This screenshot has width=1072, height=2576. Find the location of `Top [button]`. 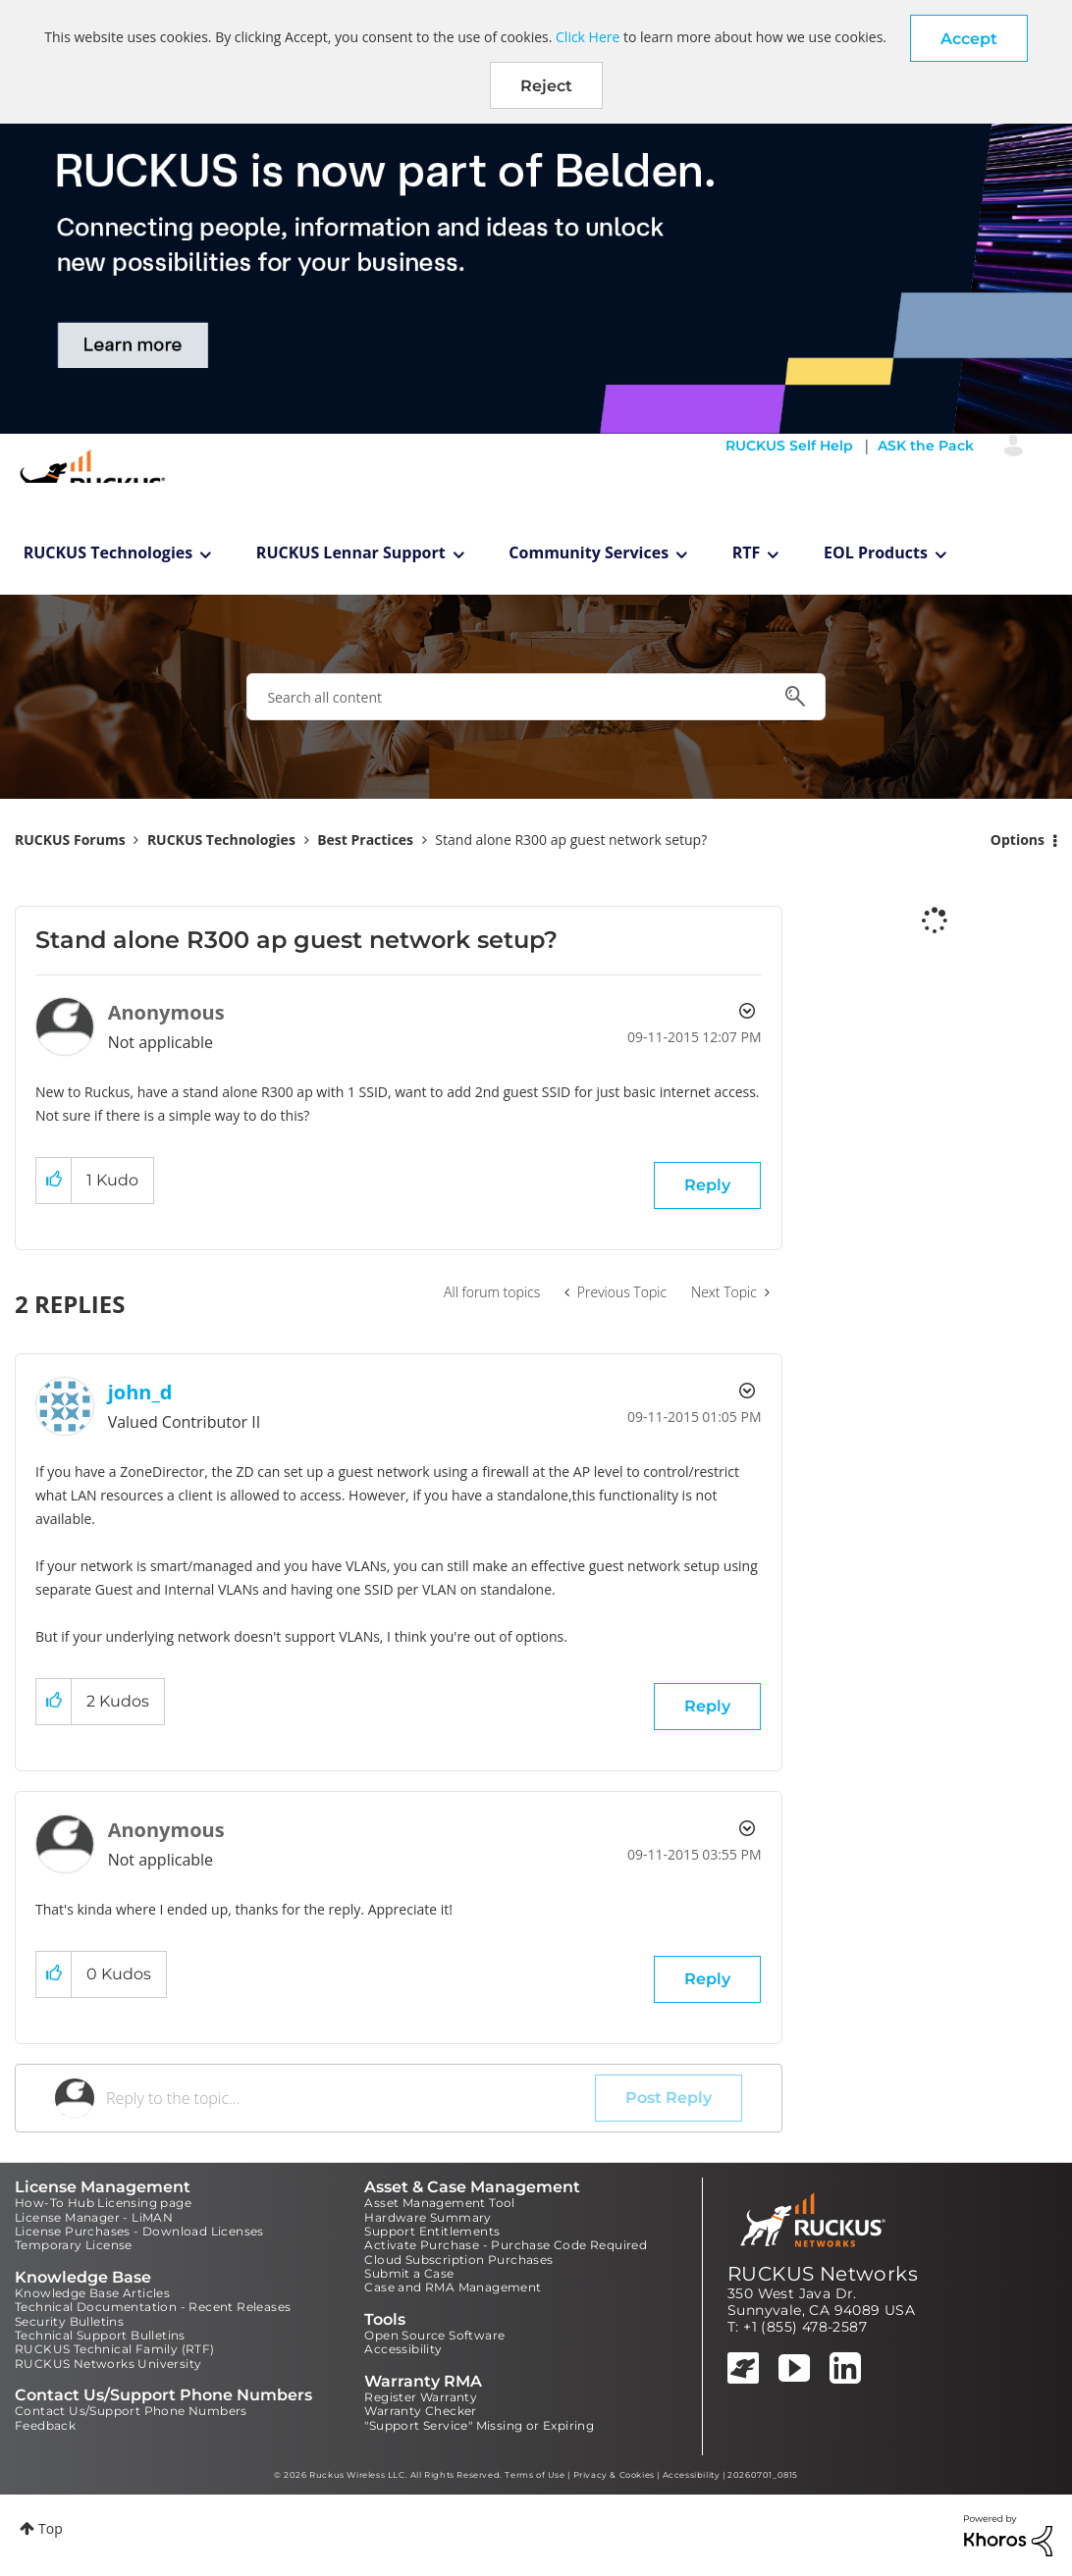

Top [button] is located at coordinates (50, 2528).